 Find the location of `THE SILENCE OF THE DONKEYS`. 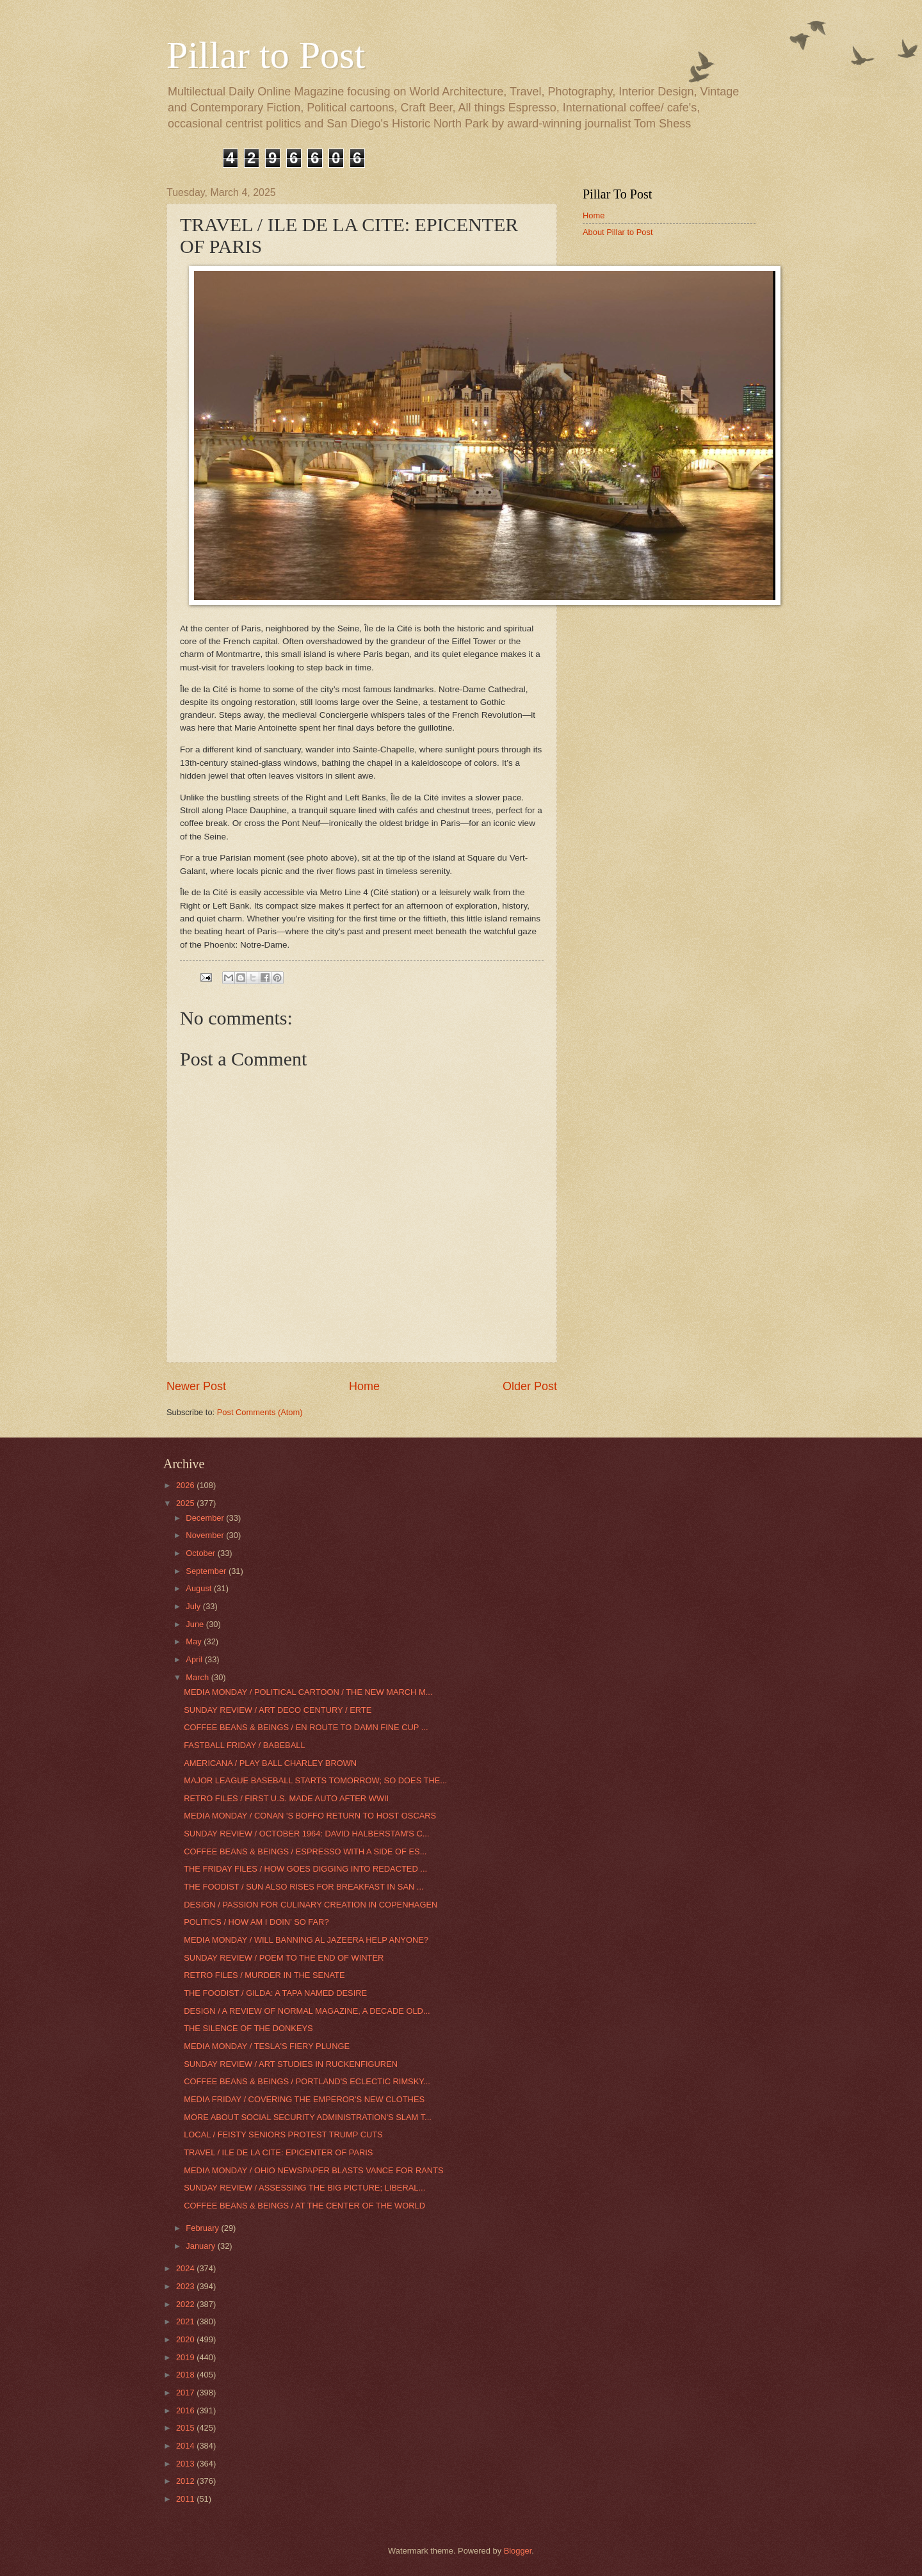

THE SILENCE OF THE DONKEYS is located at coordinates (248, 2028).